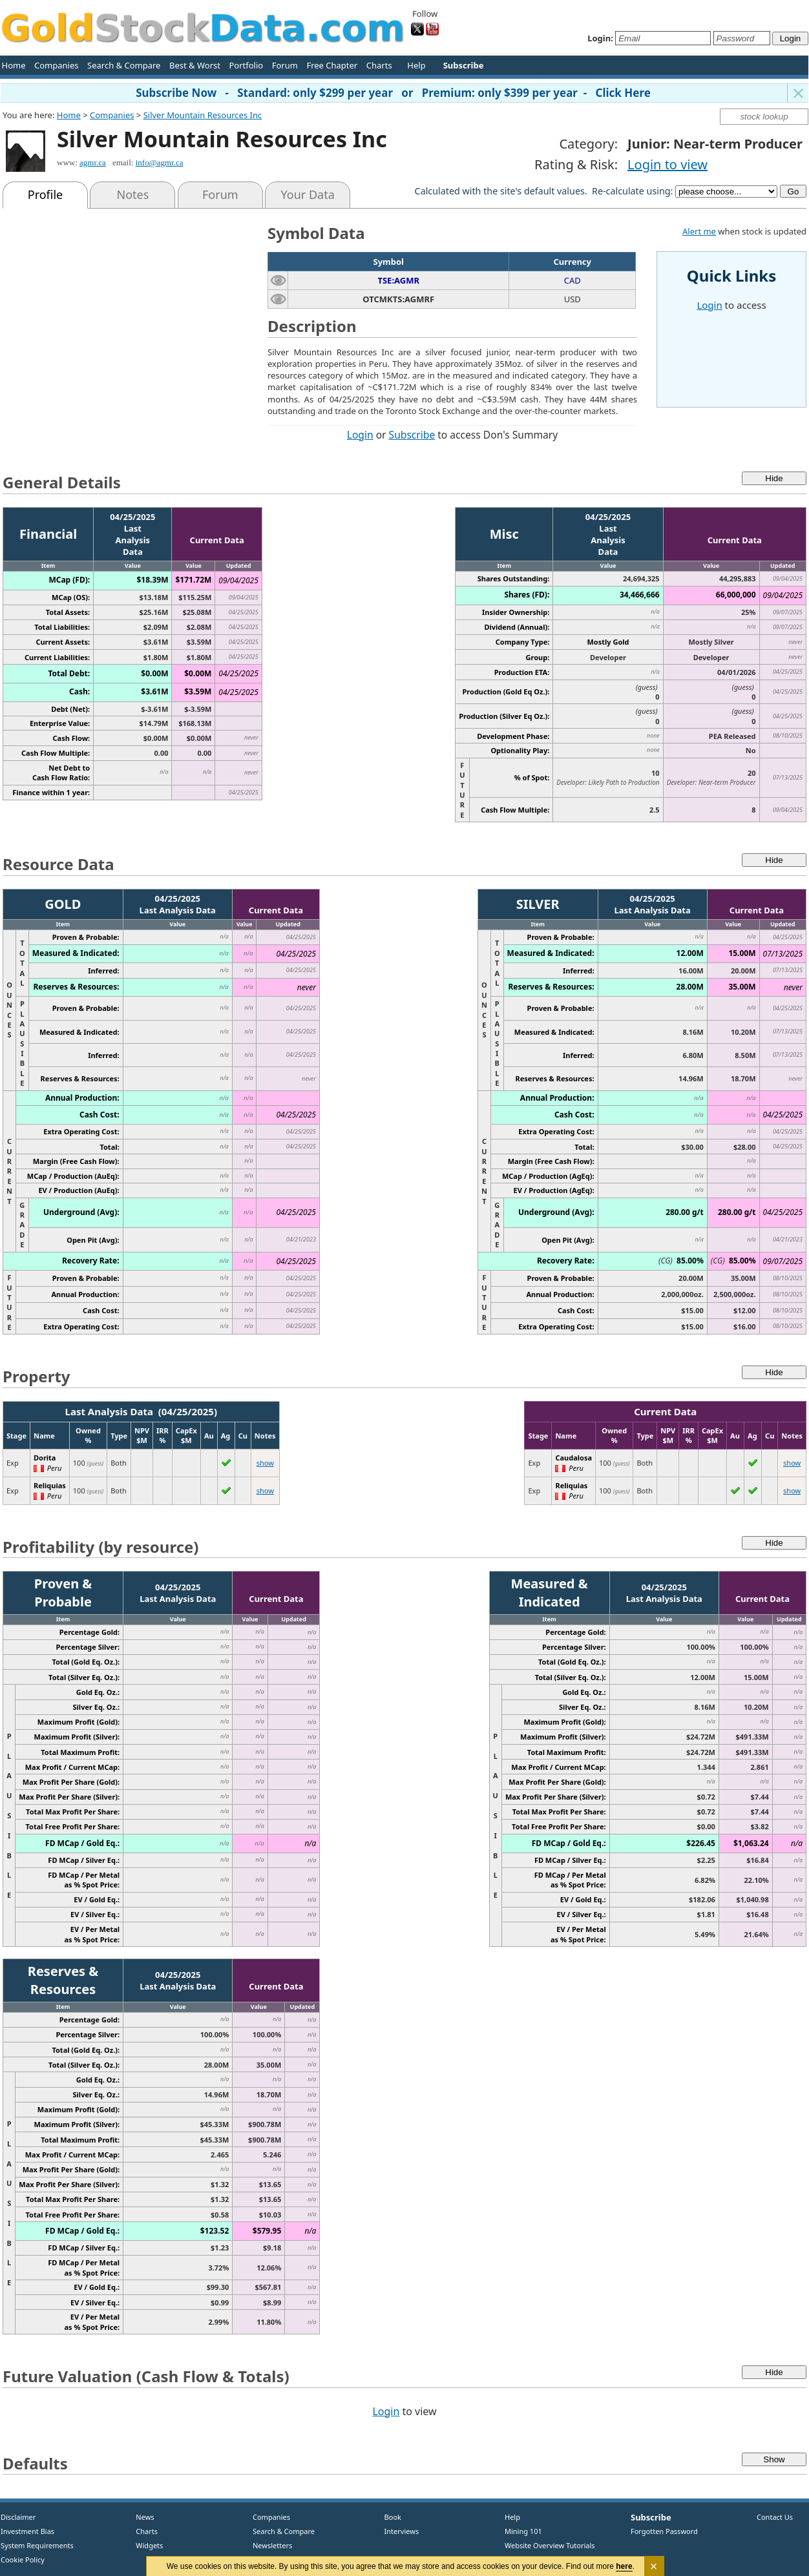 The image size is (809, 2576). Describe the element at coordinates (331, 65) in the screenshot. I see `Free Chapter` at that location.